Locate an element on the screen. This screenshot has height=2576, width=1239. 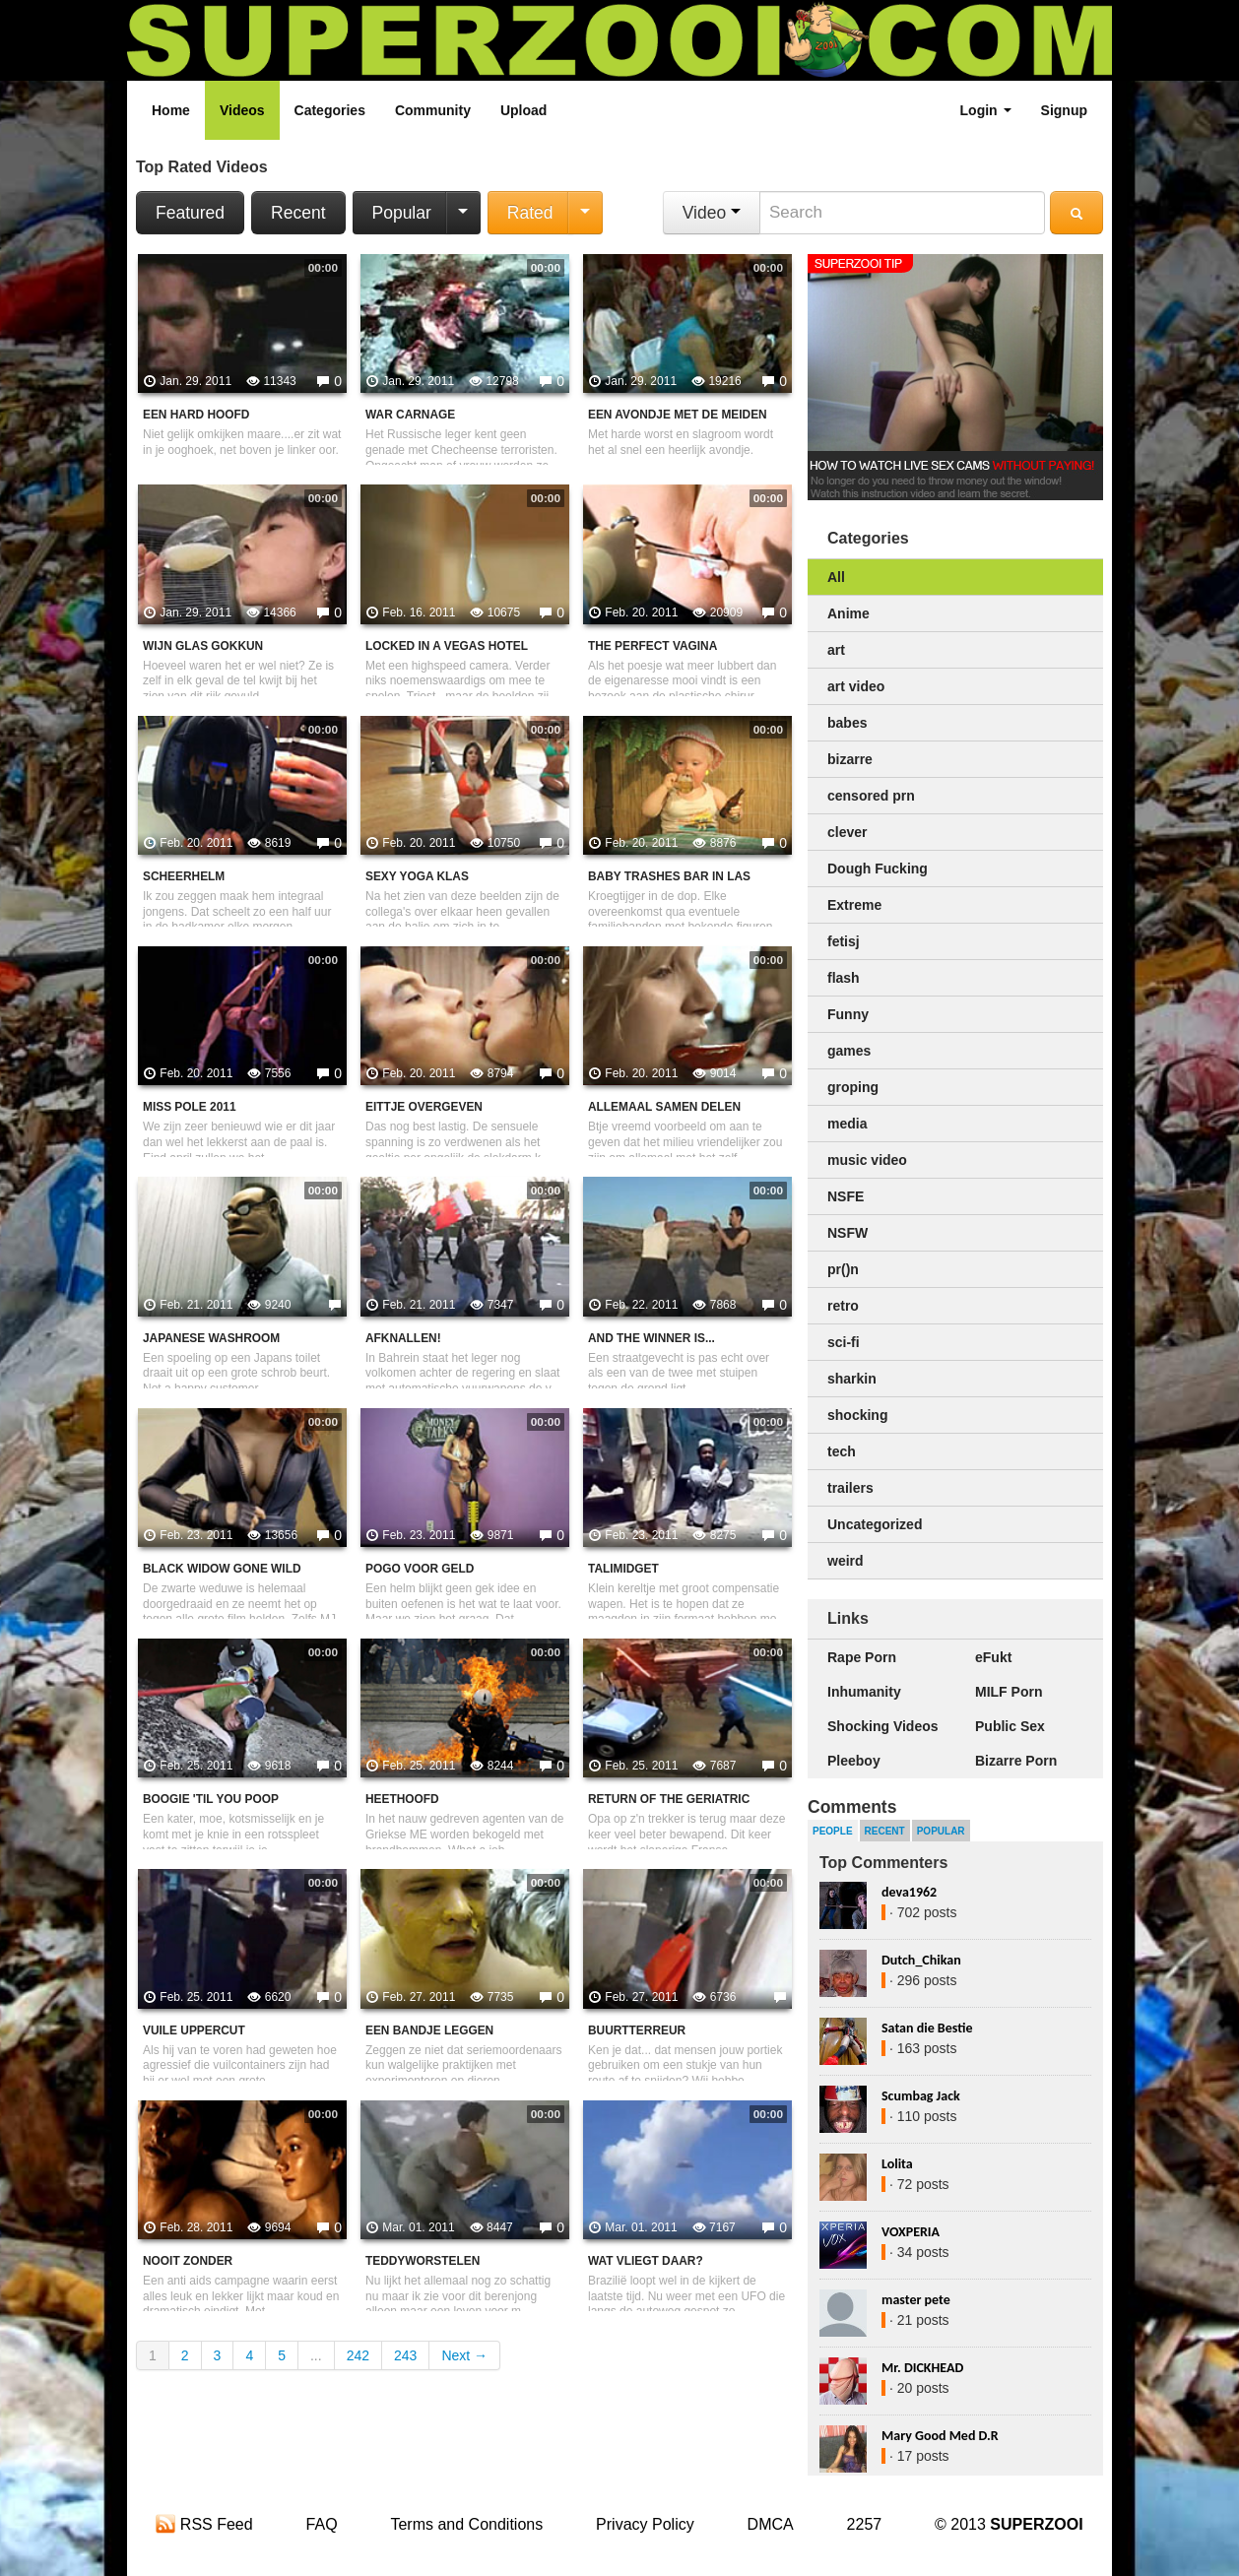
Een hard hoofd is located at coordinates (196, 414).